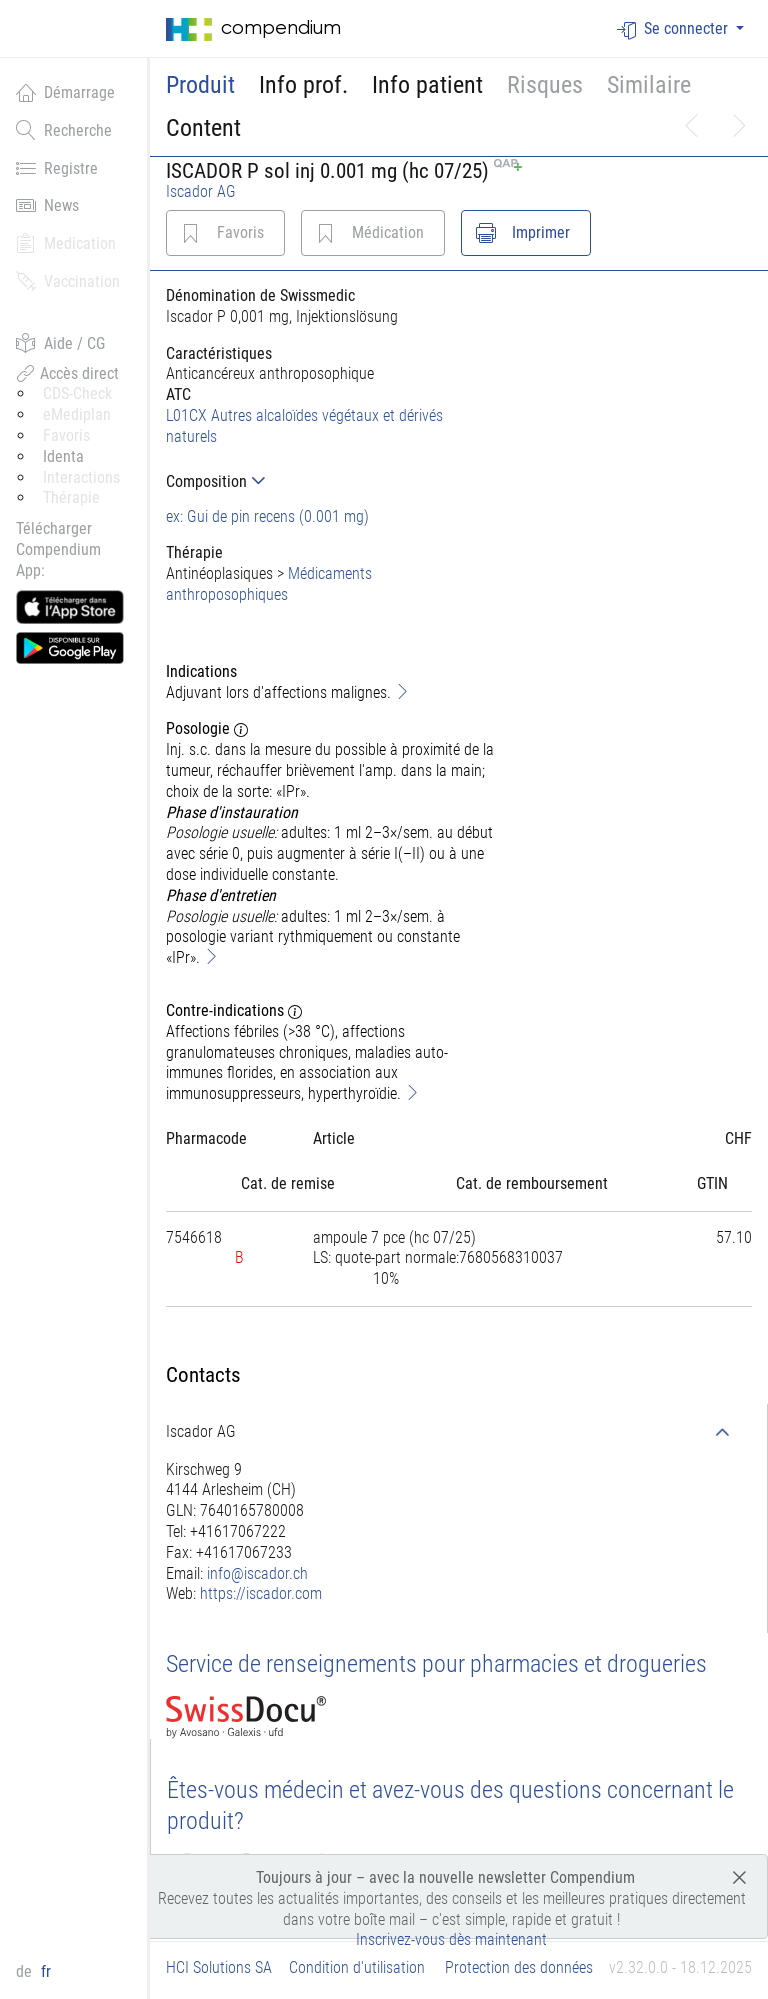 This screenshot has height=1999, width=768. I want to click on Info patient, so click(427, 85).